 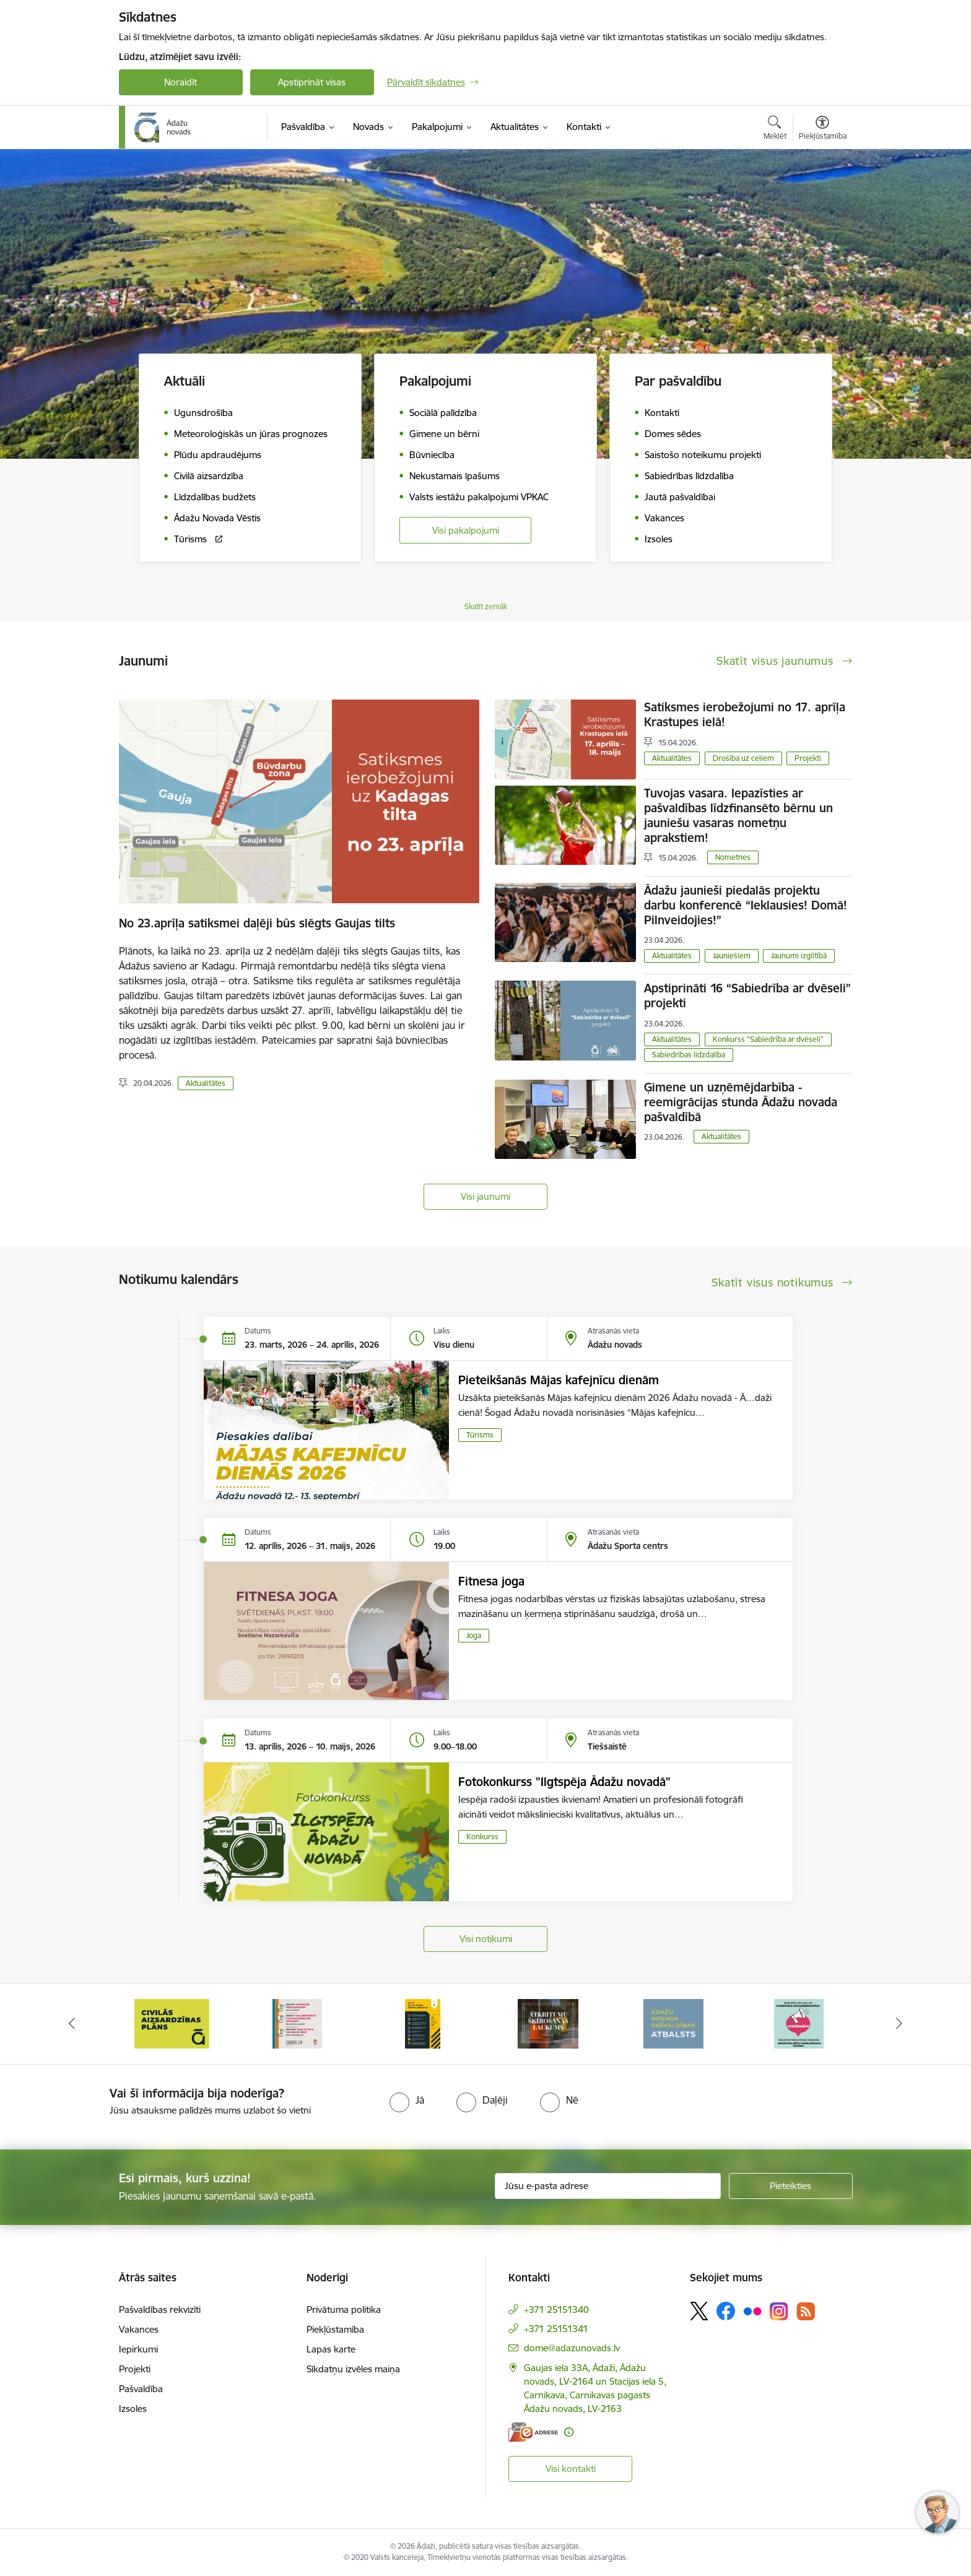 I want to click on Apstiprināti 16 “Sabiedrība ar dvēseli” projekti, so click(x=747, y=995).